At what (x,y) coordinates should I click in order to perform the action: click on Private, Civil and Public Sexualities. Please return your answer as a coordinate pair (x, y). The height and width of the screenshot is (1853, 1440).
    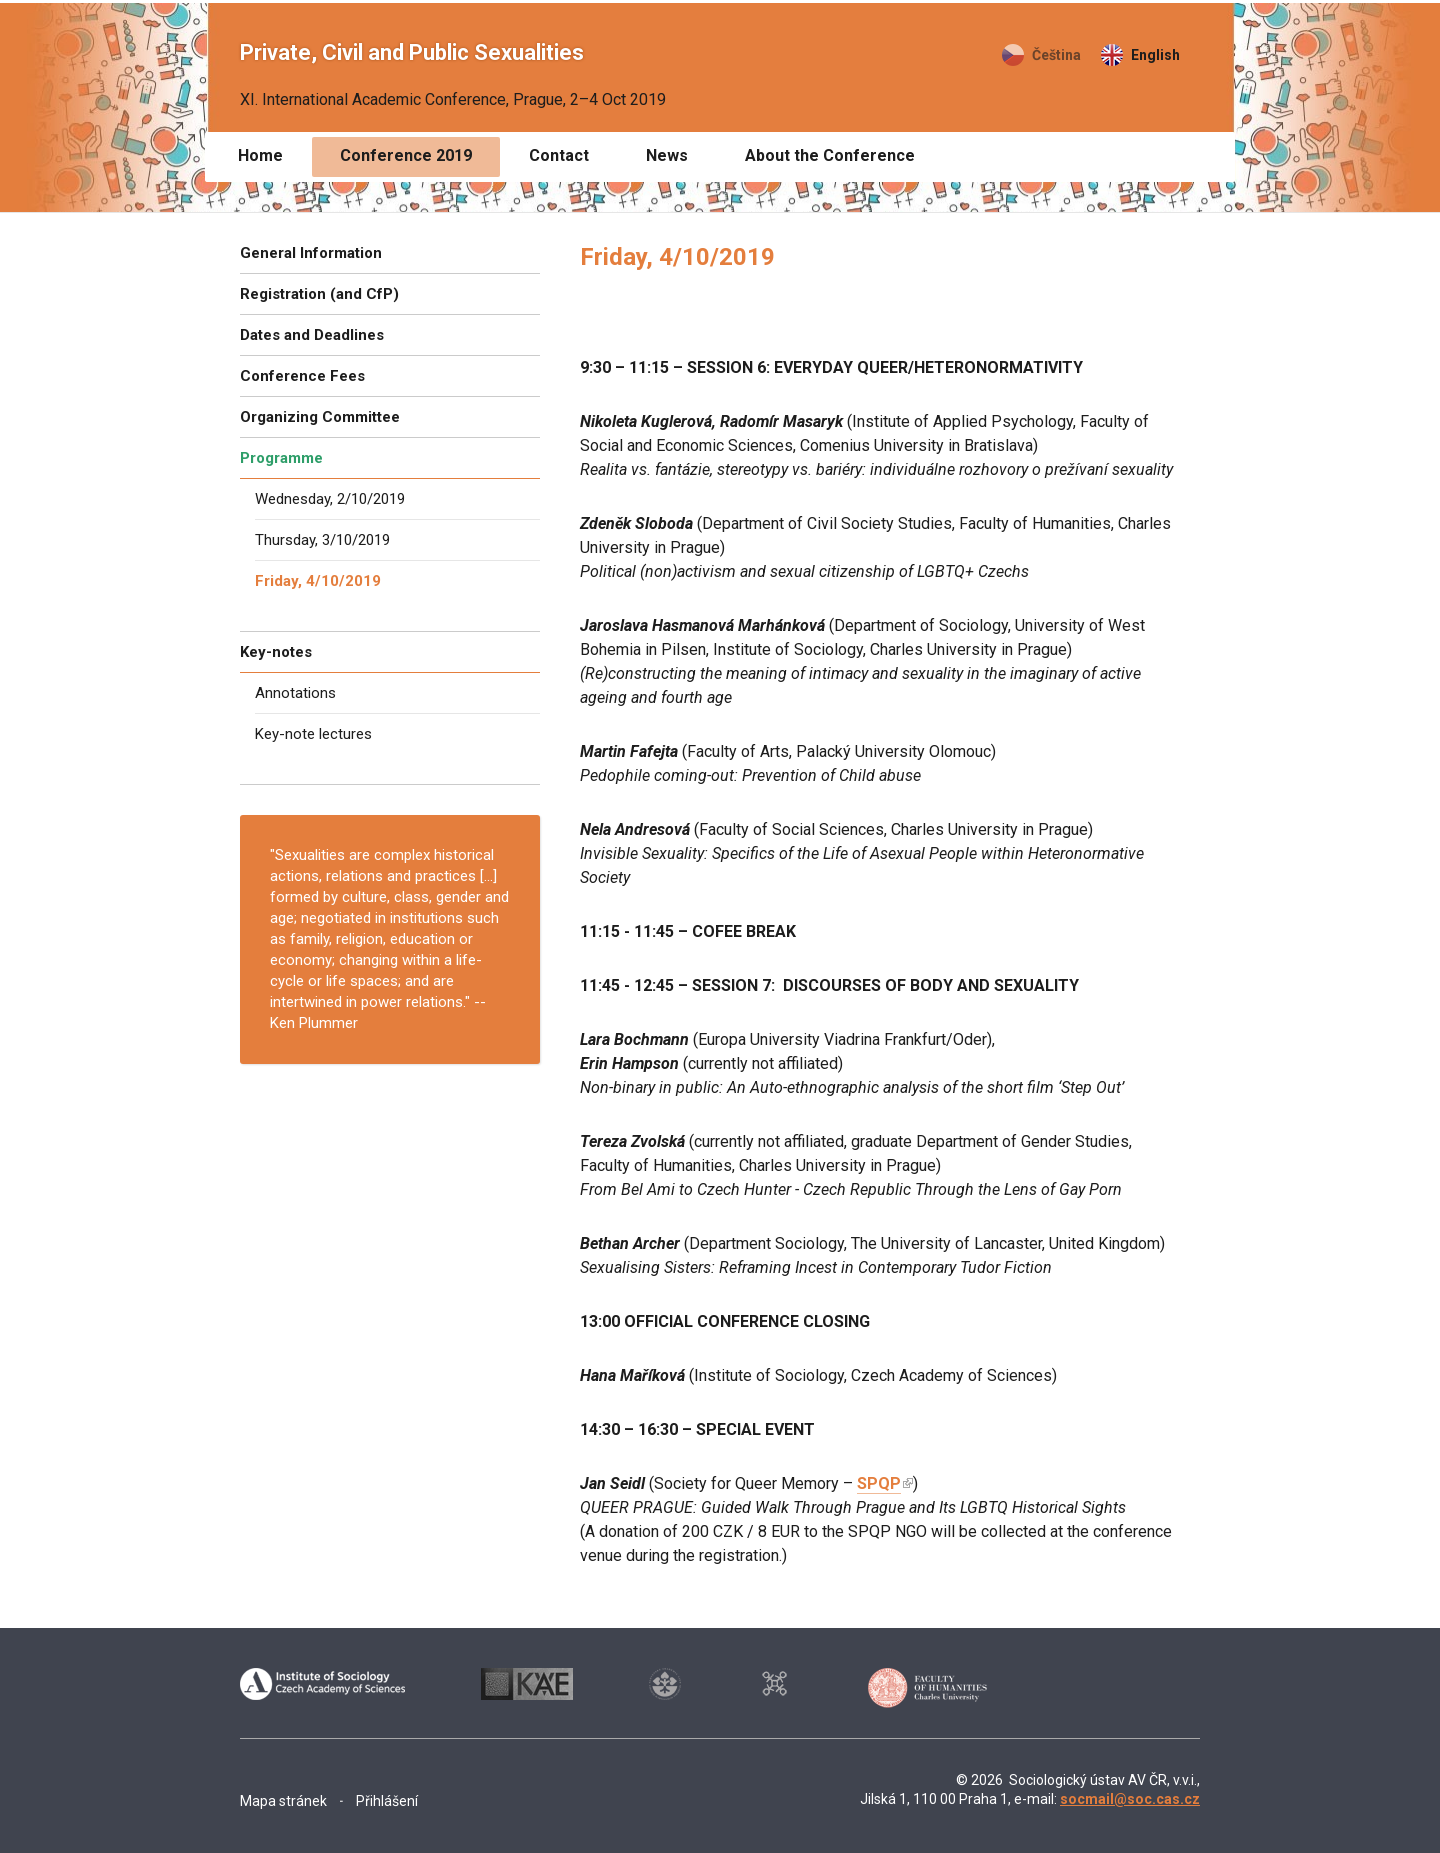
    Looking at the image, I should click on (412, 52).